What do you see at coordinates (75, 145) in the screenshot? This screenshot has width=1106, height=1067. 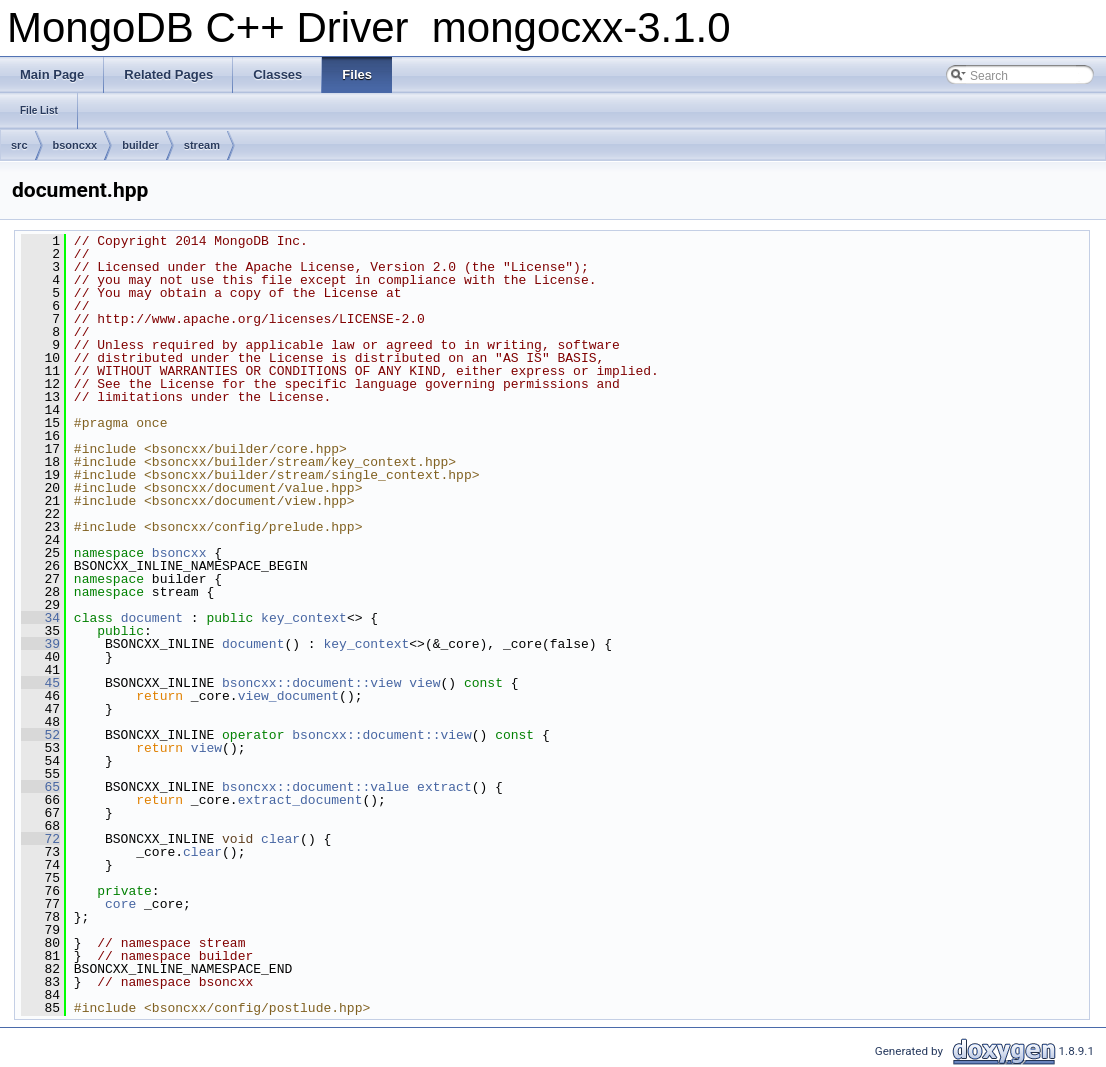 I see `bsoncxx` at bounding box center [75, 145].